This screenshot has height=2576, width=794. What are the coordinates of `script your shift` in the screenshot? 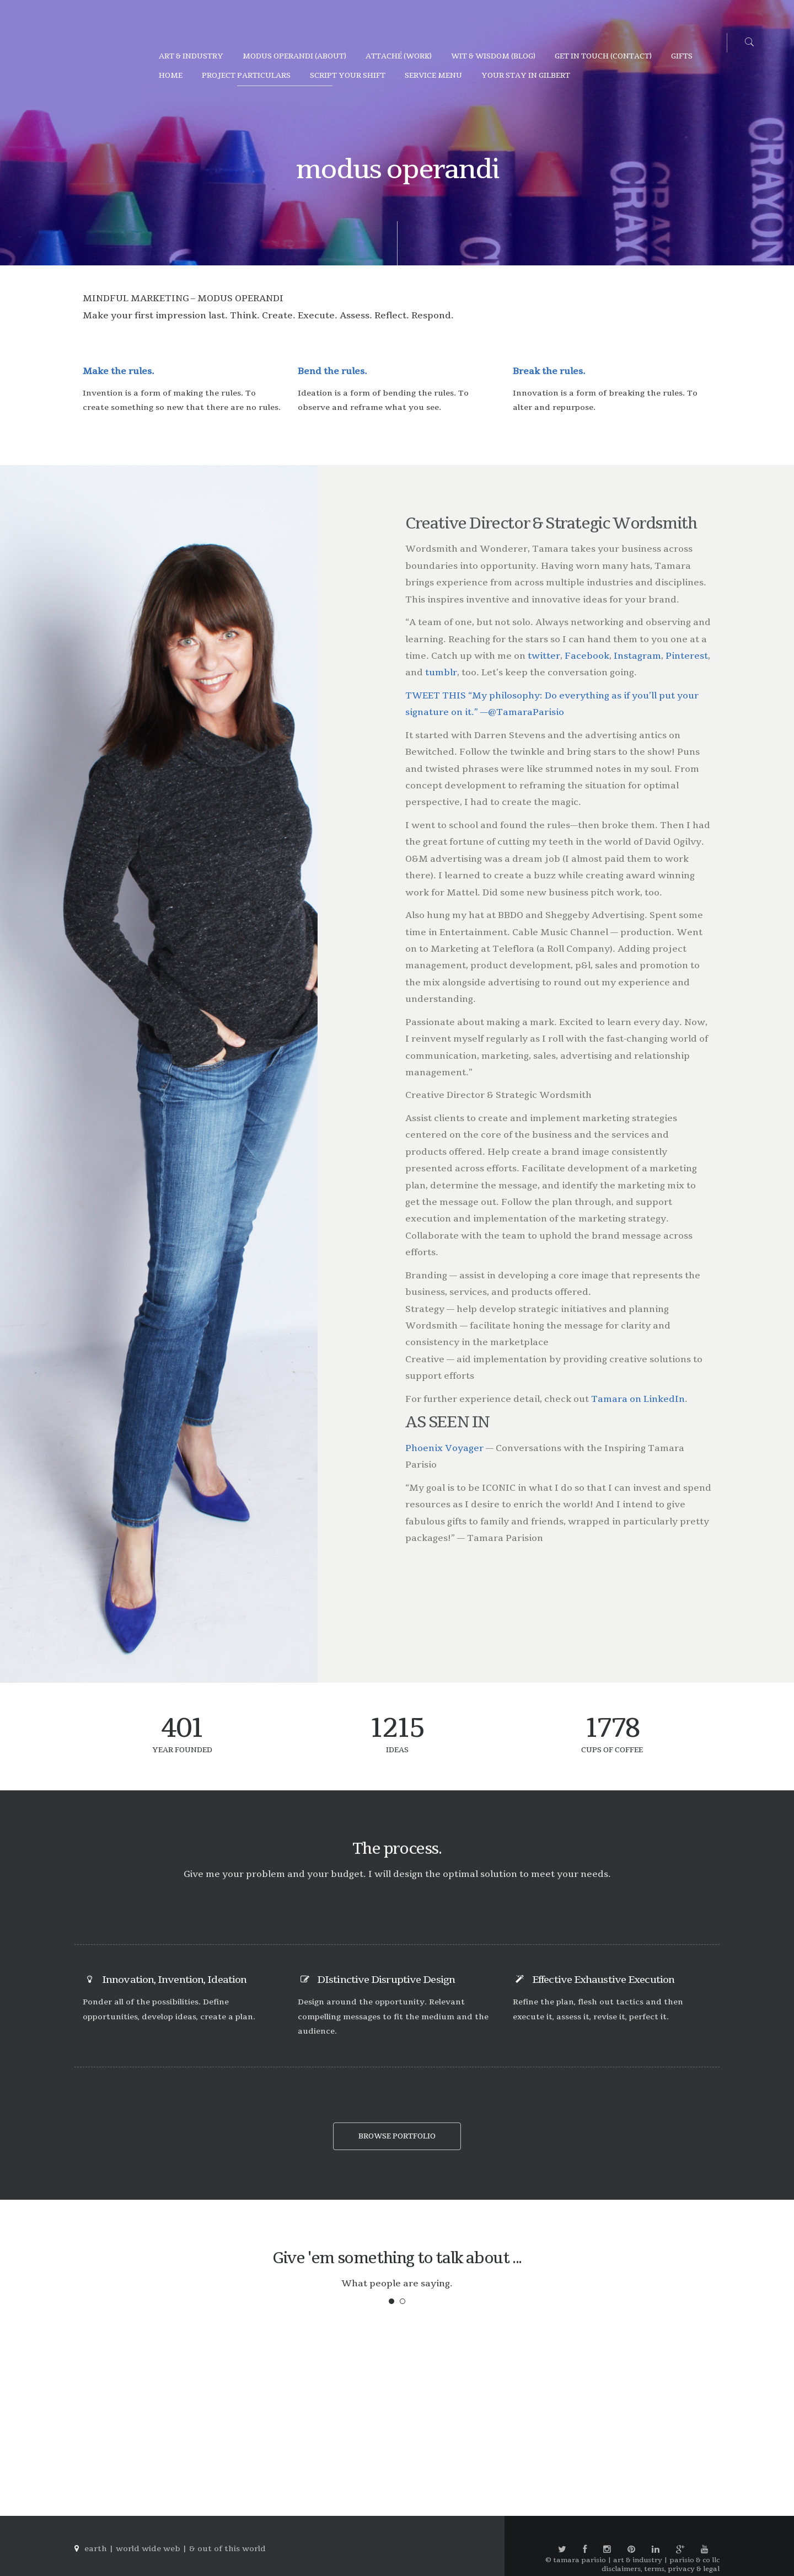 It's located at (347, 76).